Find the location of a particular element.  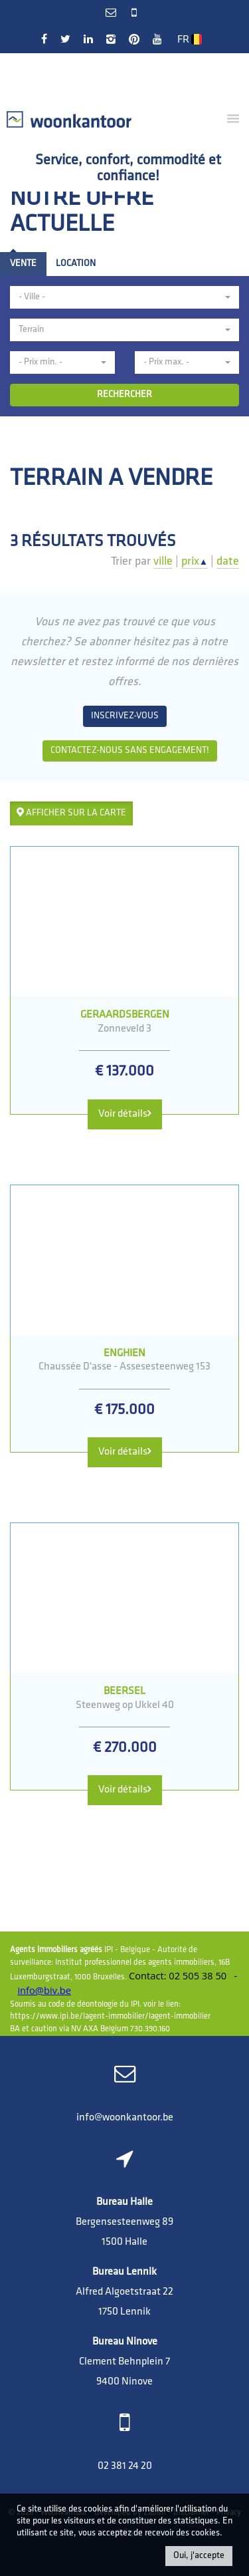

Afficher sur la carte is located at coordinates (71, 812).